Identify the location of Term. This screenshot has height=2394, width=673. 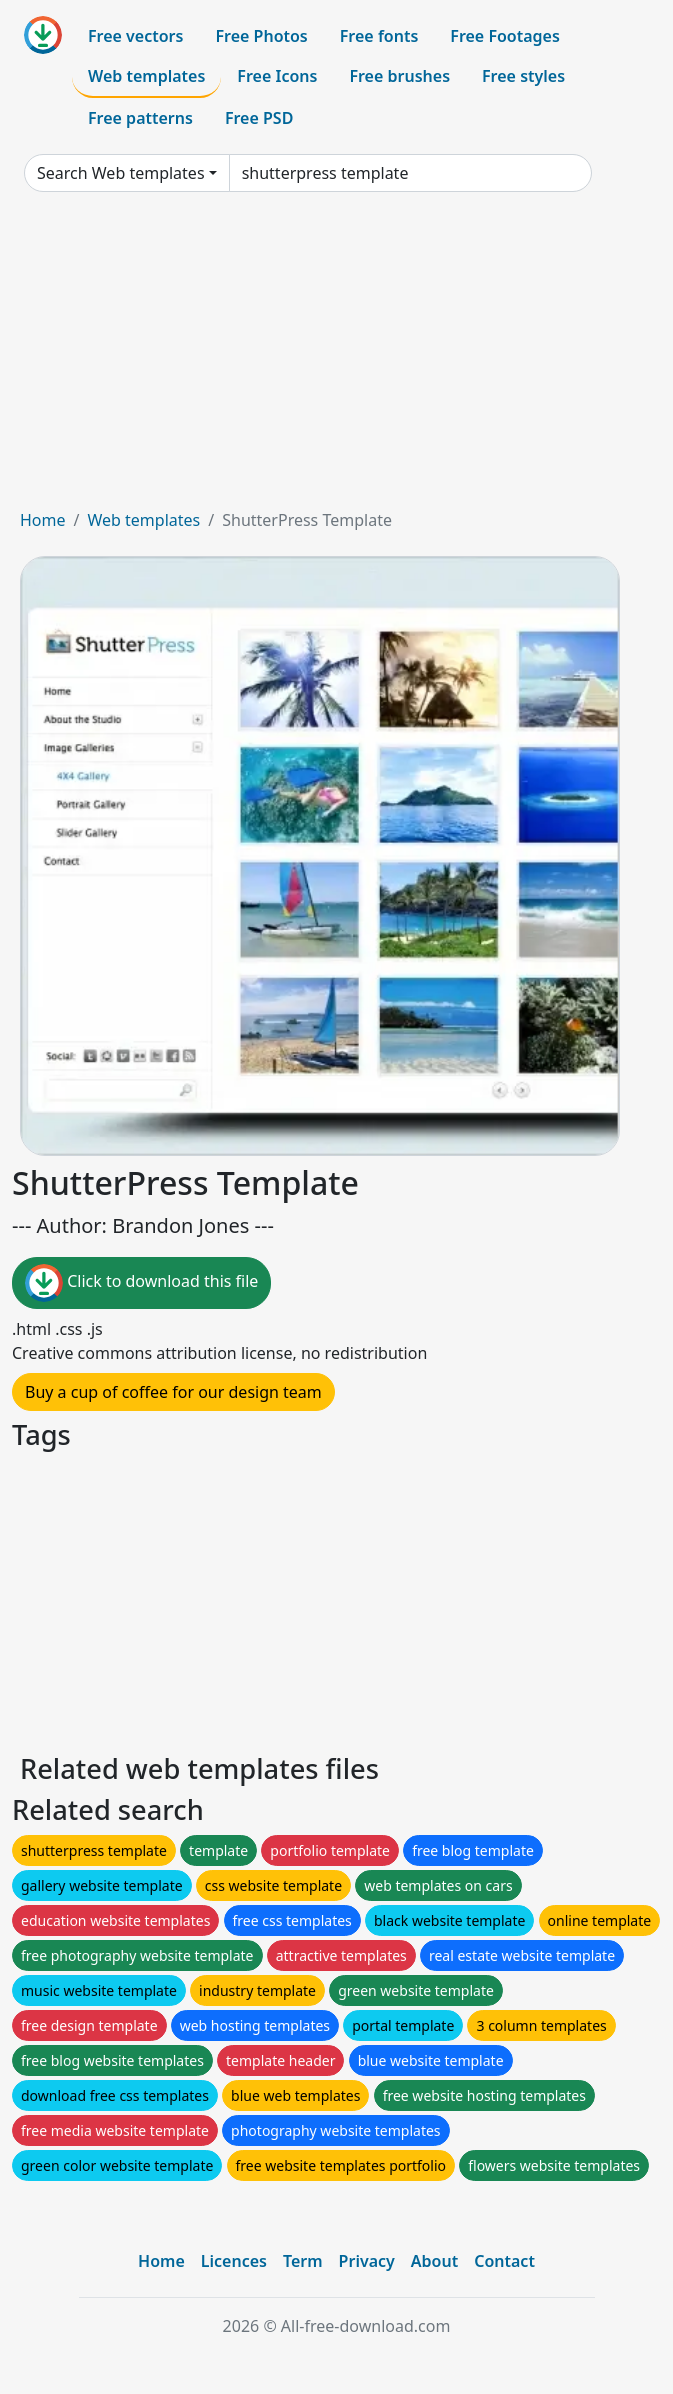
(303, 2261).